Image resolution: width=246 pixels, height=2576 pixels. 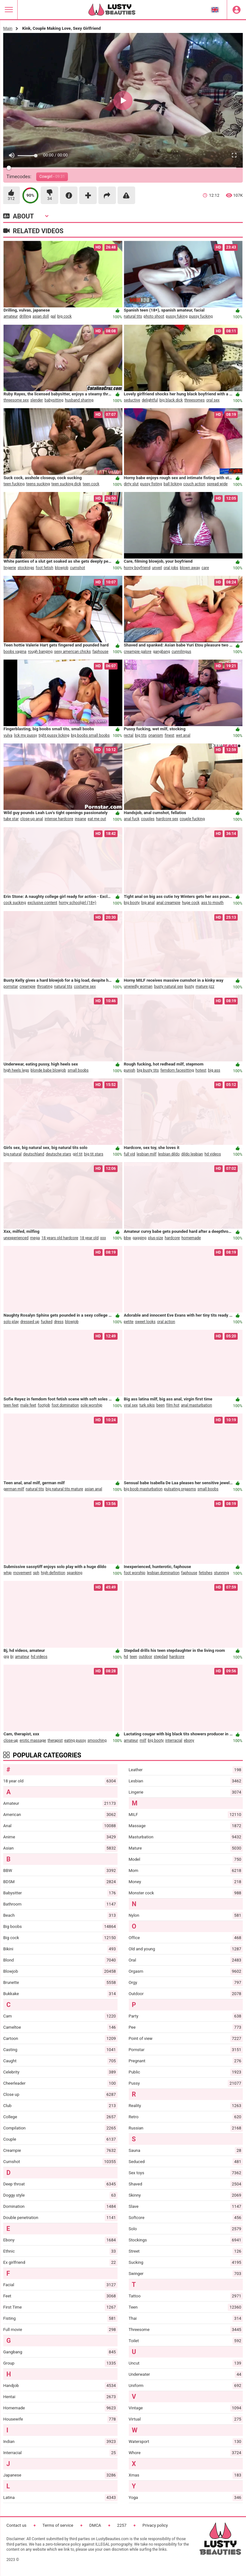 I want to click on dirty slut, so click(x=131, y=485).